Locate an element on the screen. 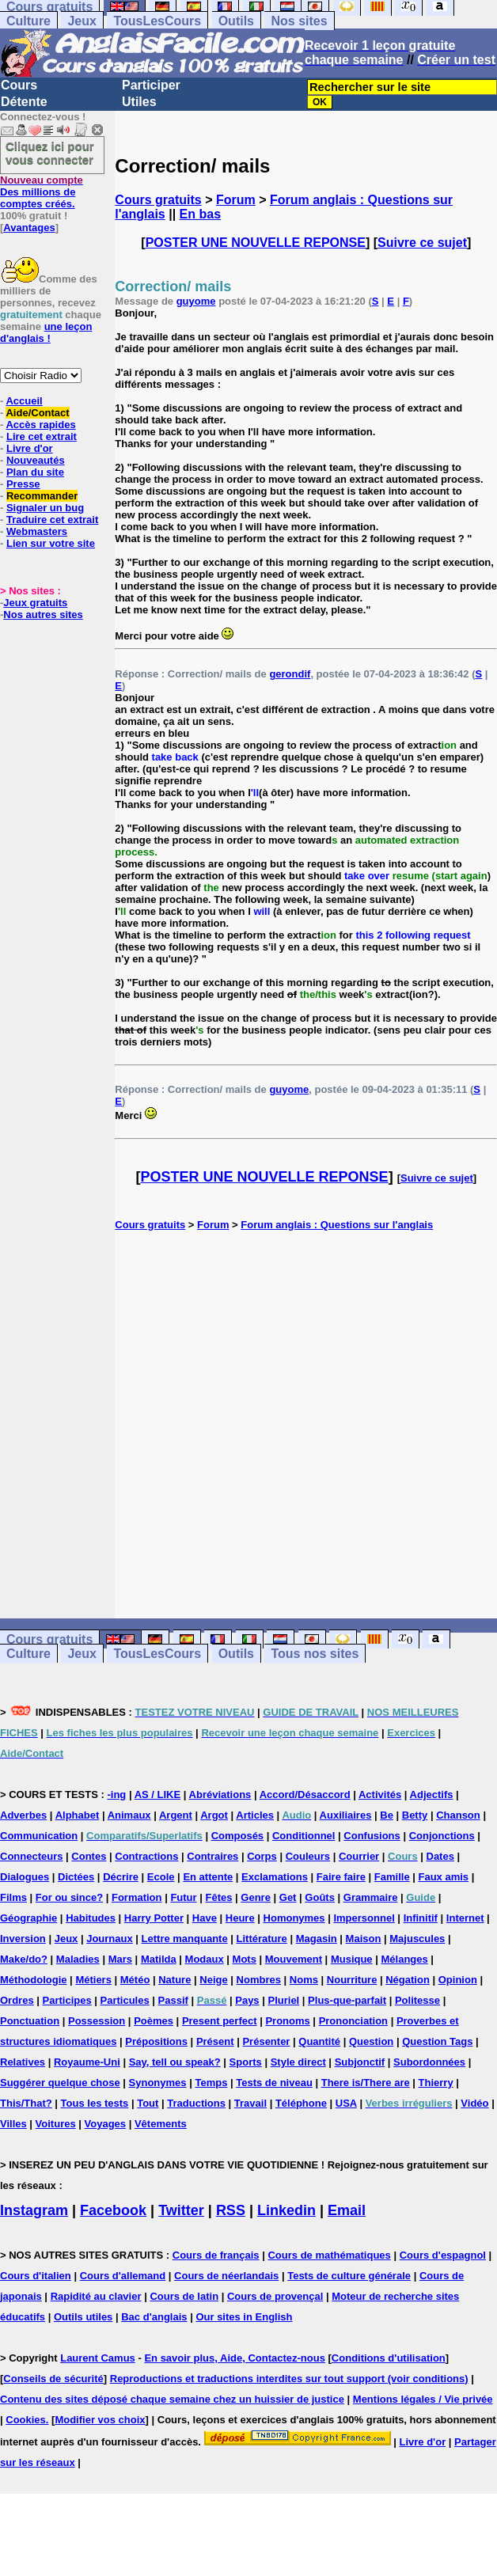 The height and width of the screenshot is (2576, 497). Mots is located at coordinates (244, 1959).